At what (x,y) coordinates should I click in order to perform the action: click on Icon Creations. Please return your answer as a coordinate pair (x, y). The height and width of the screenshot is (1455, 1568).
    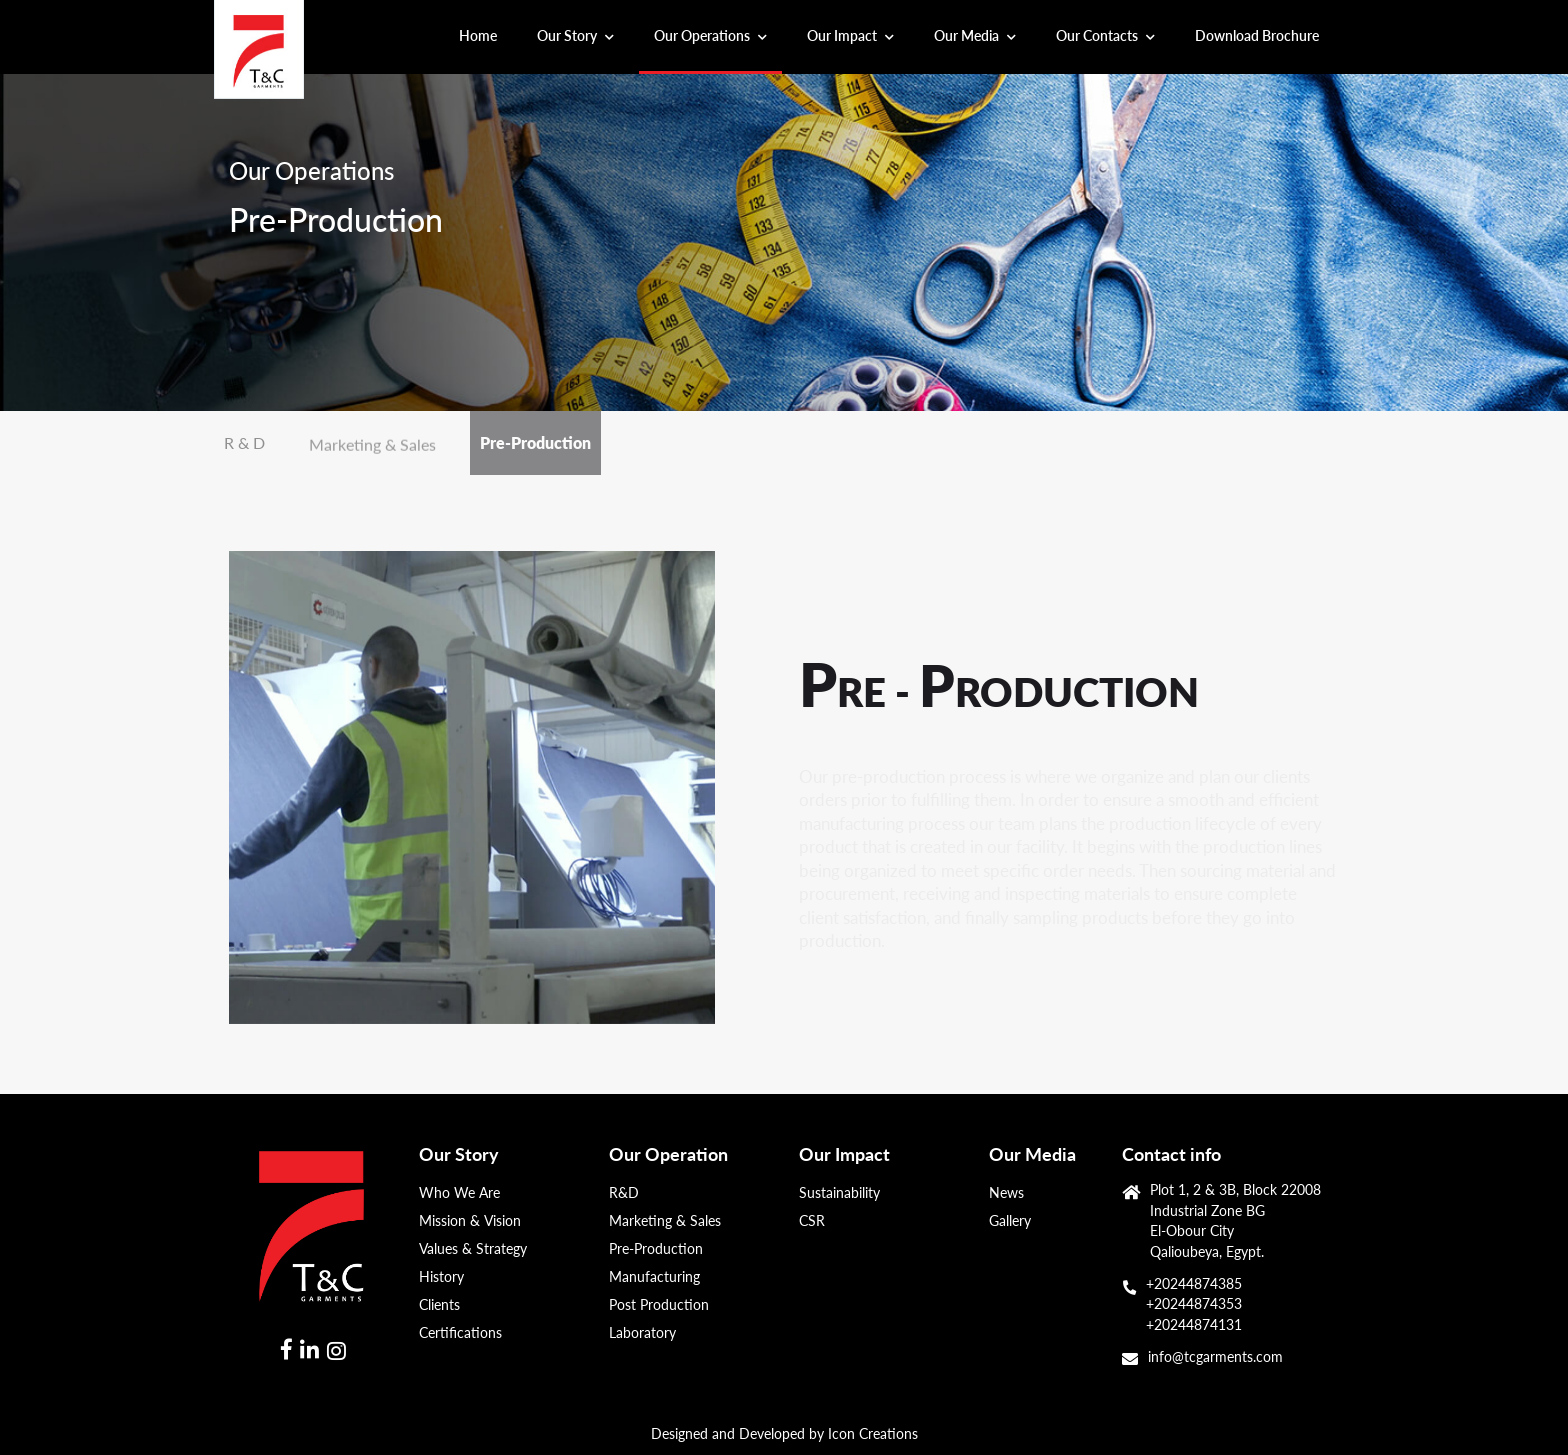
    Looking at the image, I should click on (873, 1433).